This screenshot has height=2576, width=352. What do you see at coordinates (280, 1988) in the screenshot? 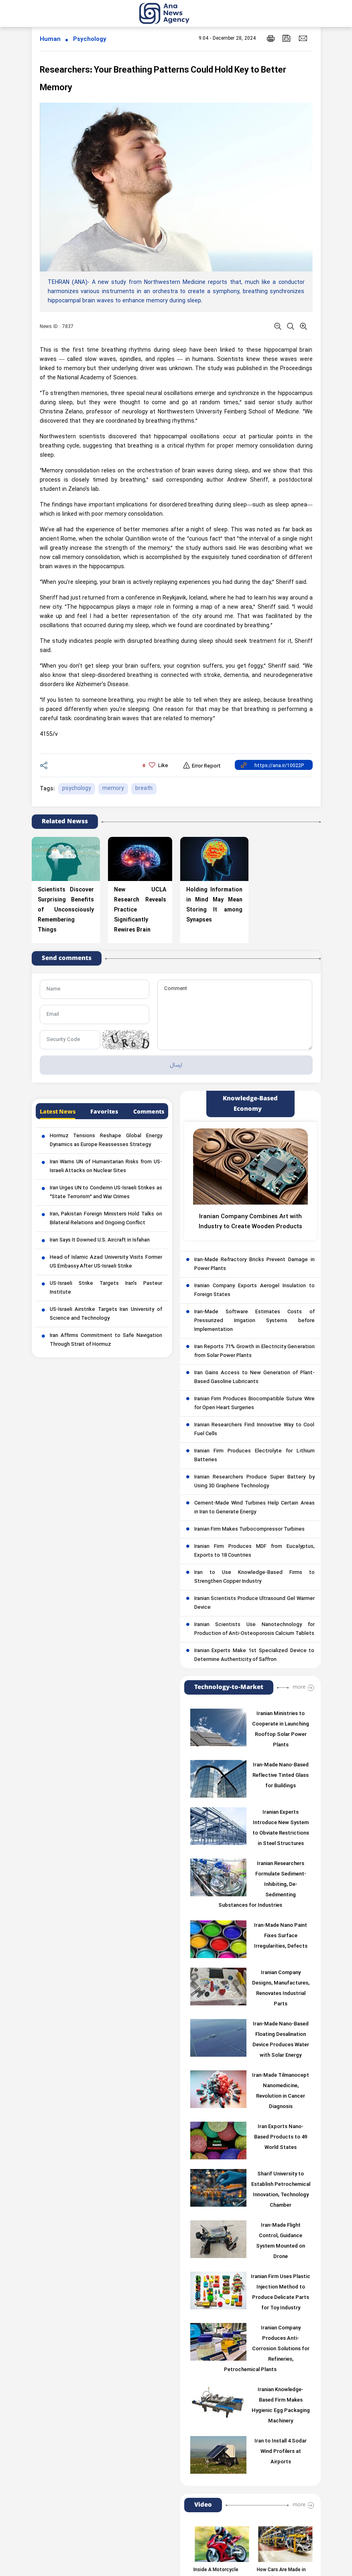
I see `Iranian Company Designs, Manufactures, Renovates Industrial Parts` at bounding box center [280, 1988].